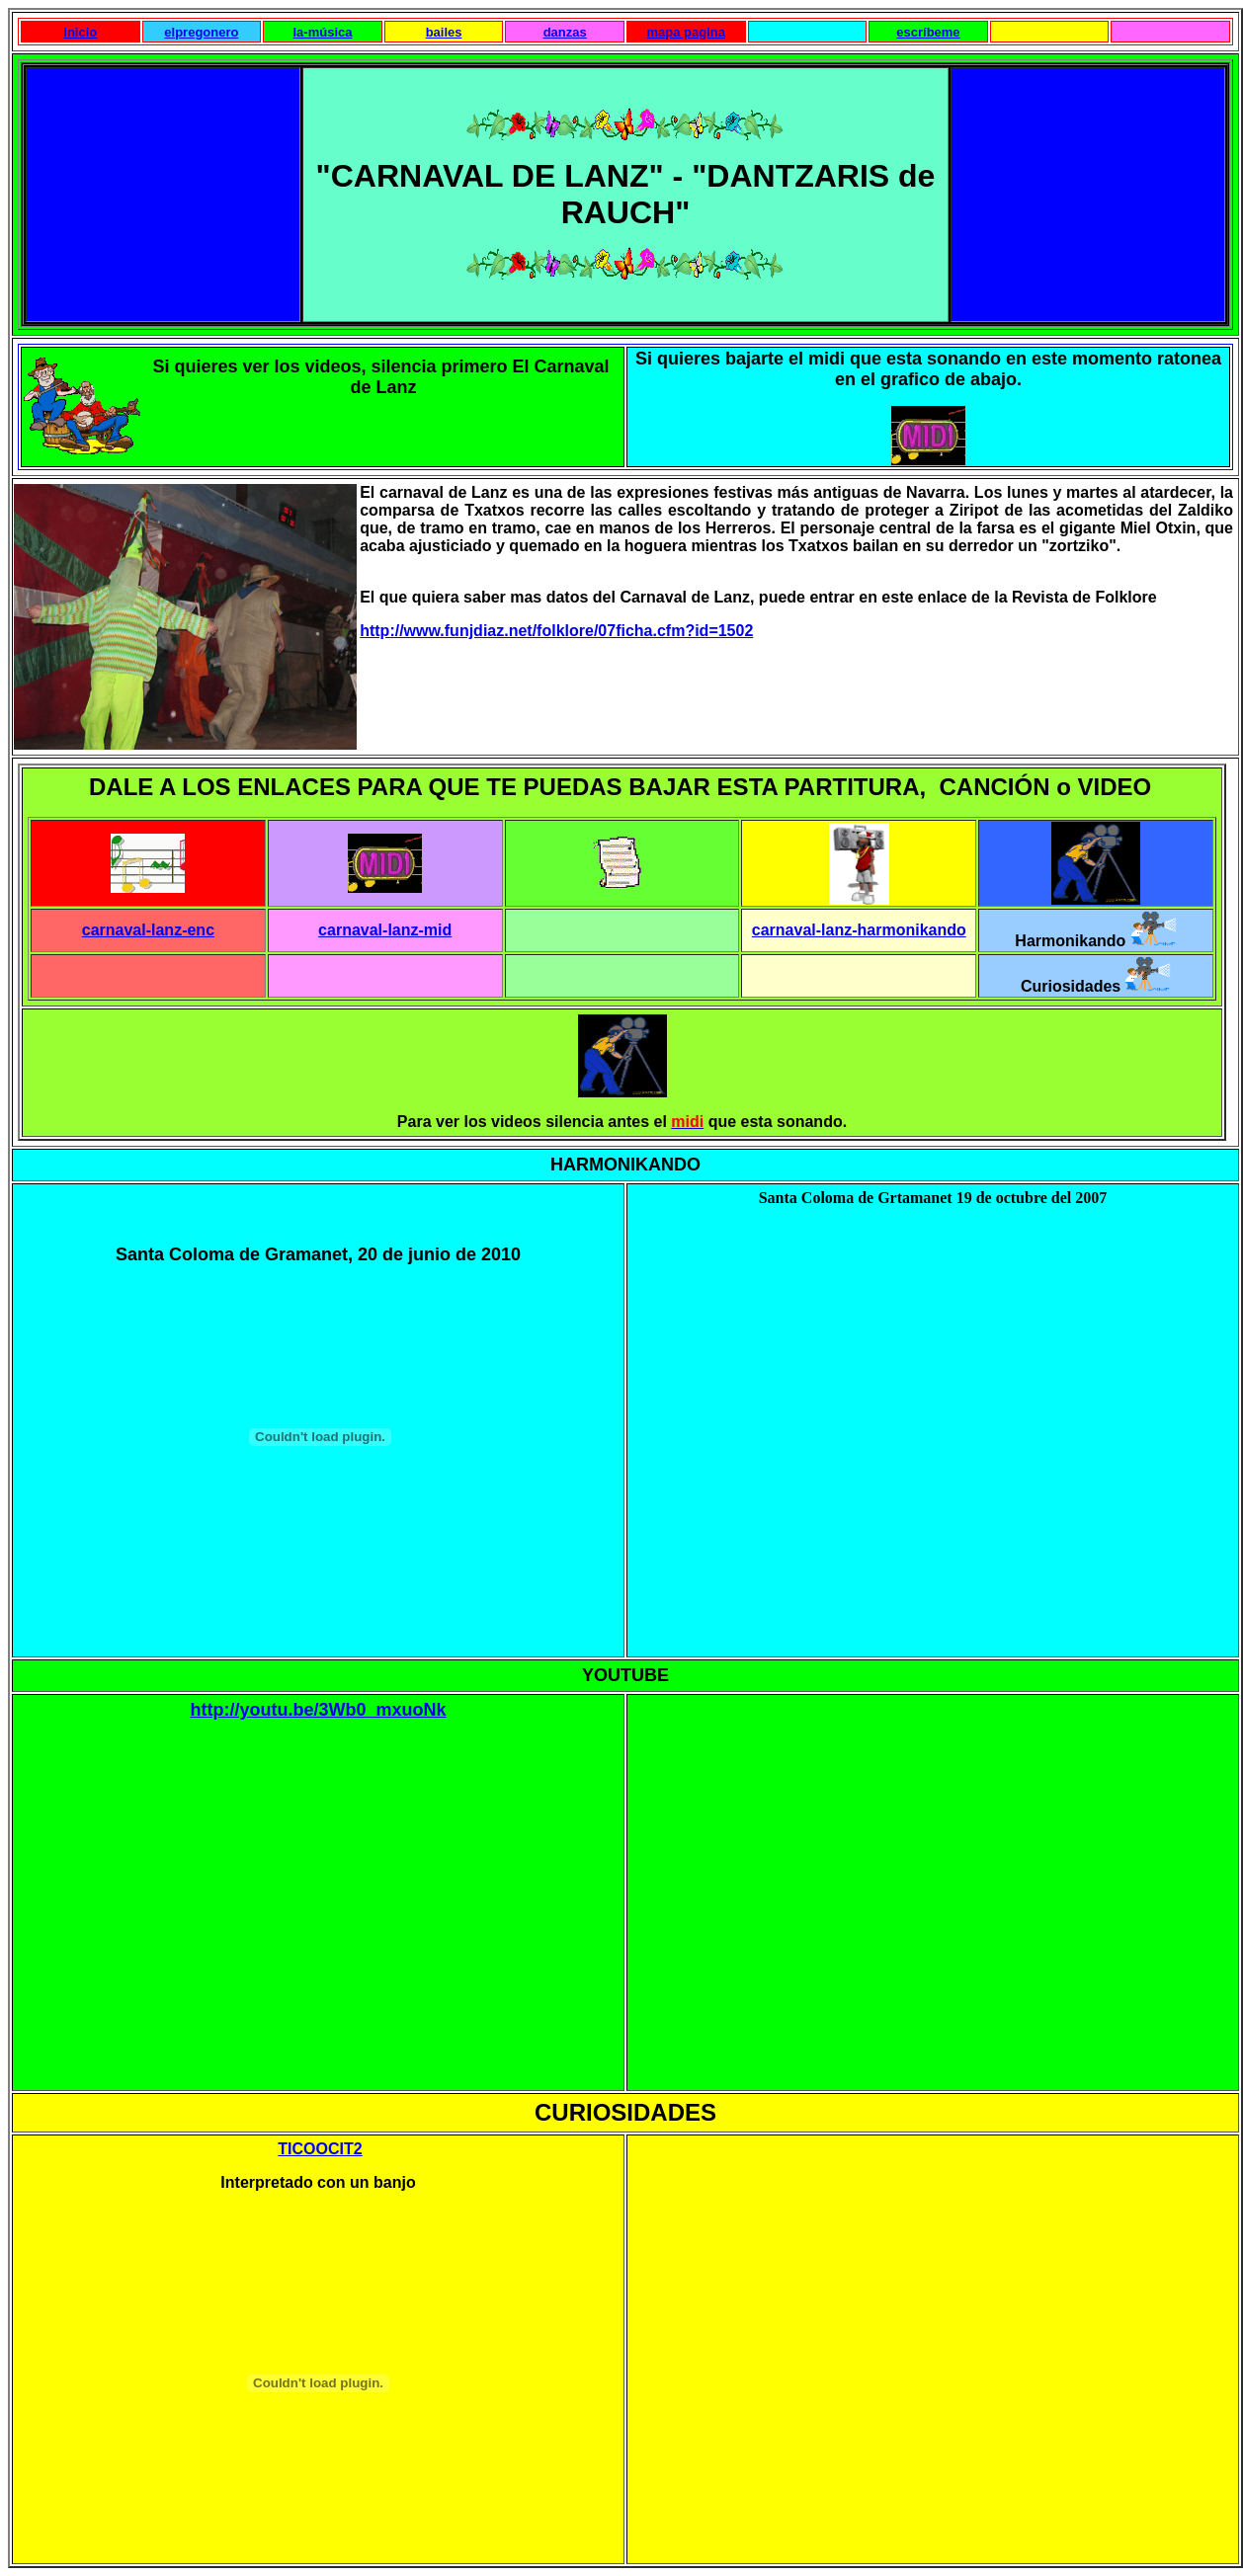 This screenshot has width=1243, height=2576. What do you see at coordinates (556, 630) in the screenshot?
I see `http://www.funjdiaz.net/folklore/07ficha.cfm?id=1502` at bounding box center [556, 630].